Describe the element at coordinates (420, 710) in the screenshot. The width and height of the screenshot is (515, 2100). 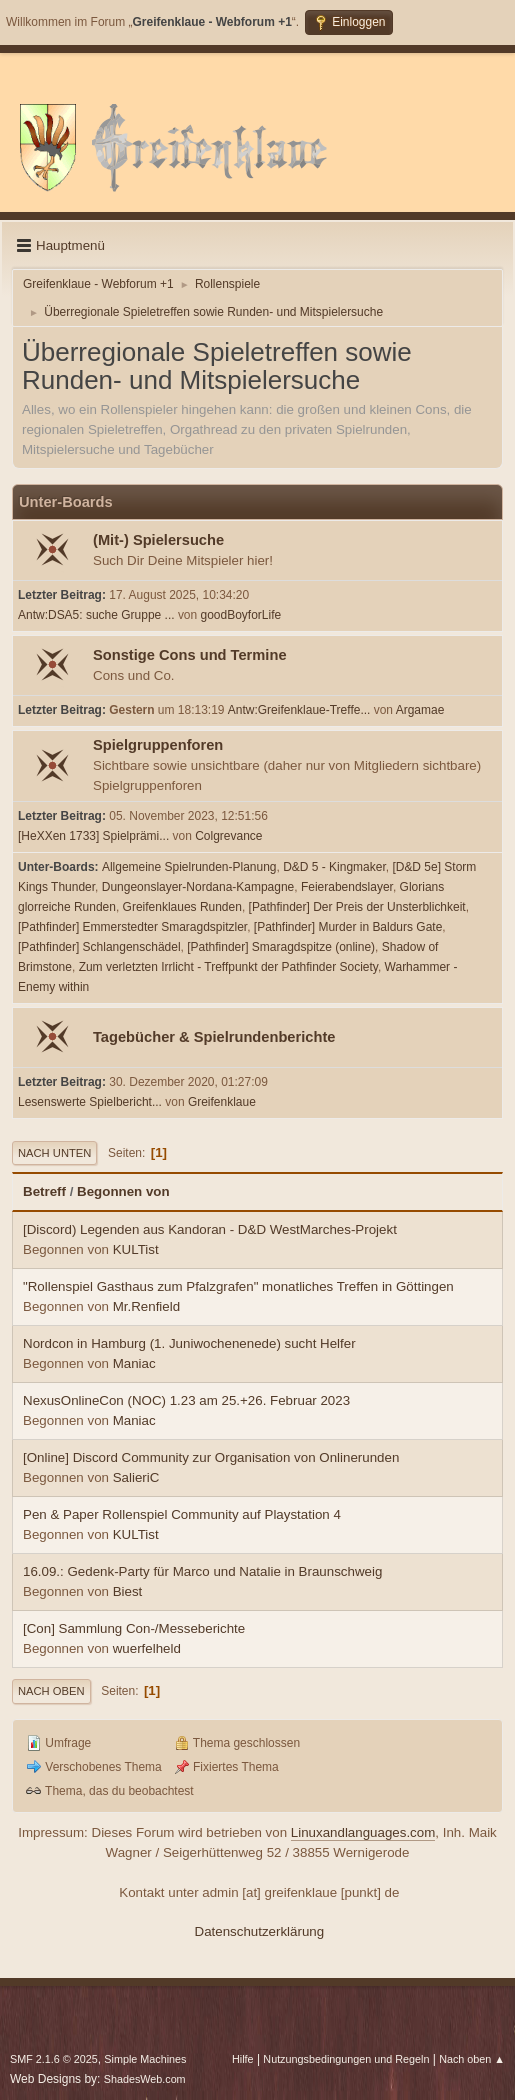
I see `Argamae` at that location.